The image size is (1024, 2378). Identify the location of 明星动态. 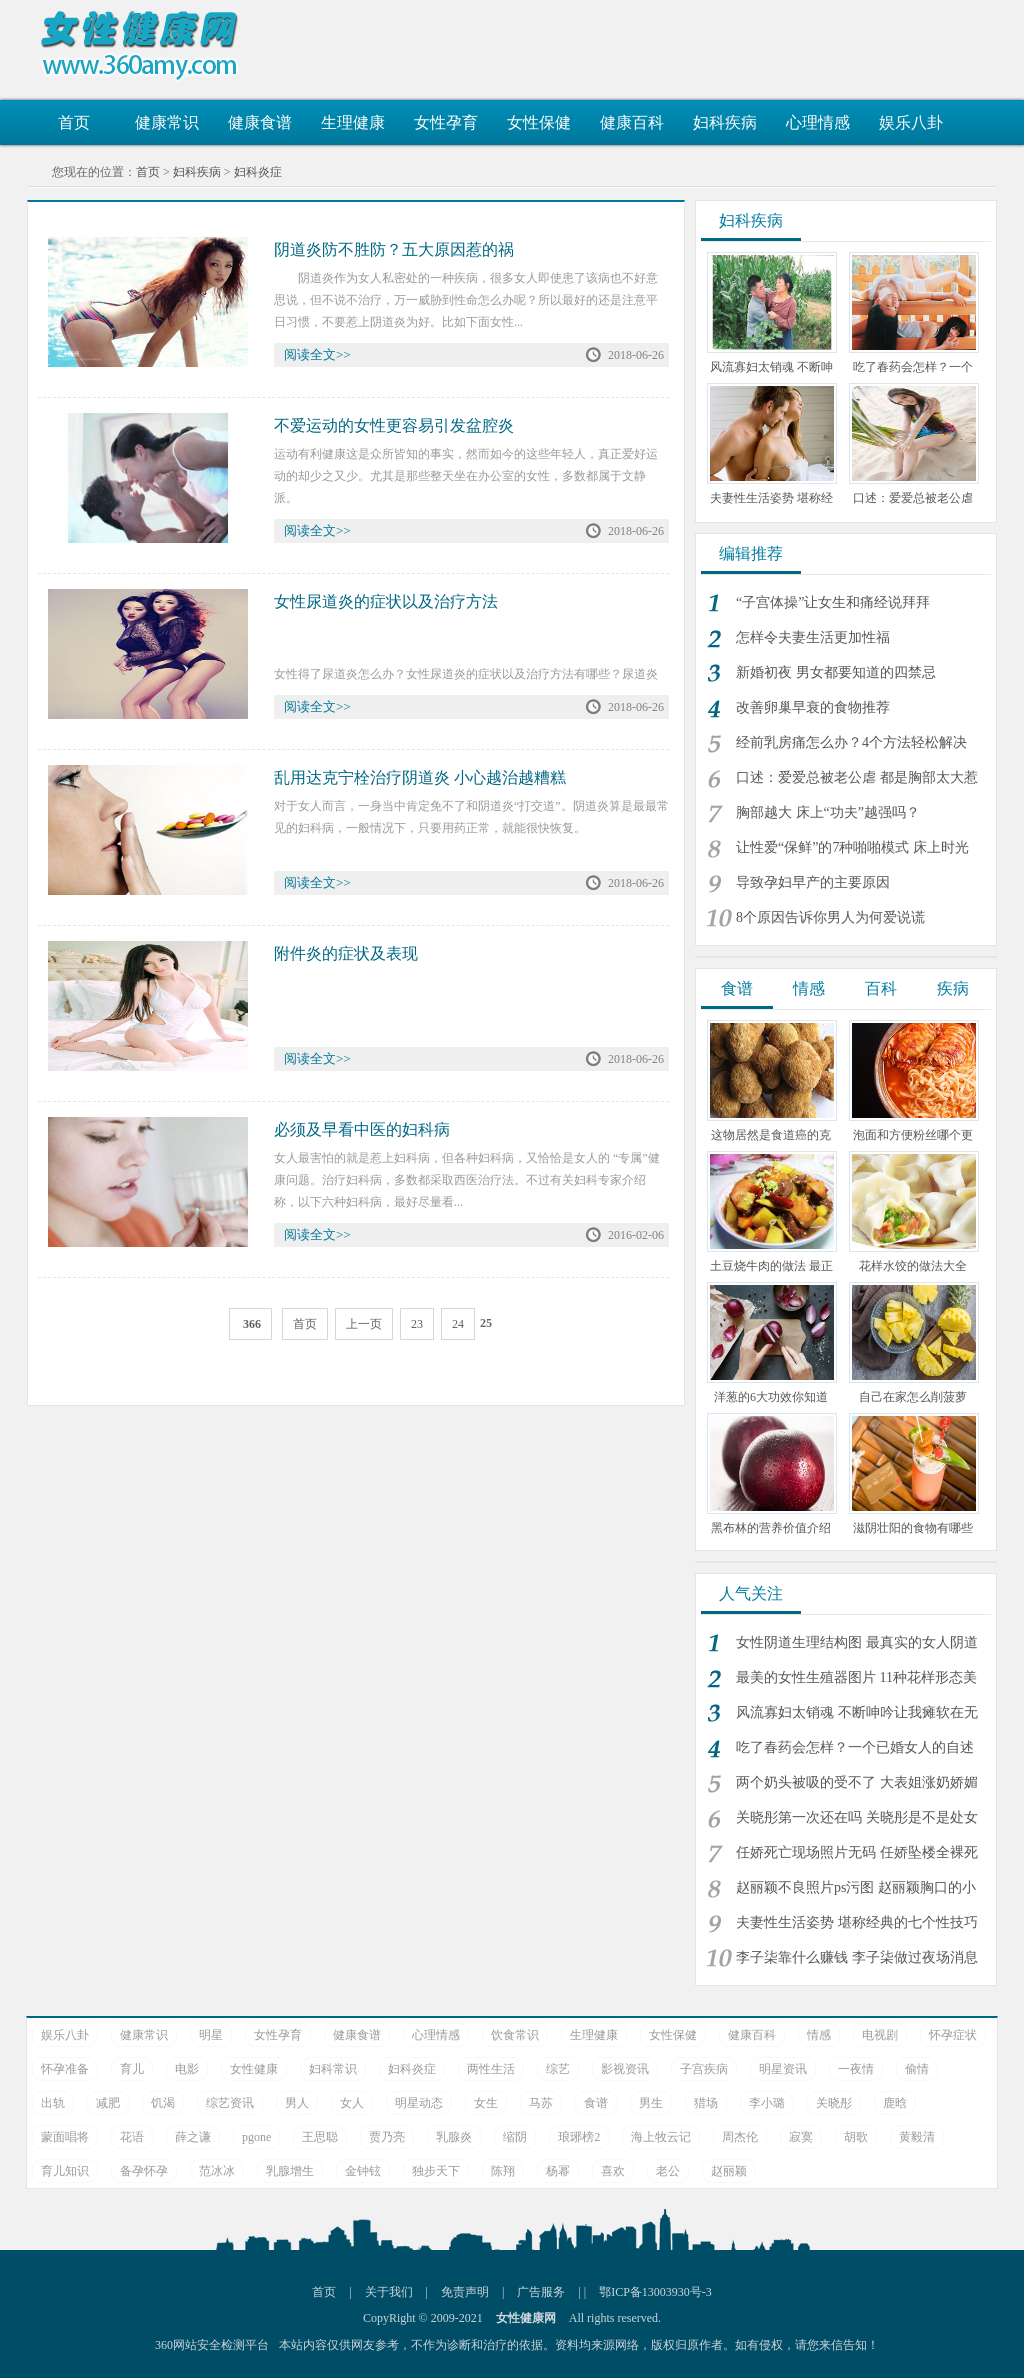
(419, 2103).